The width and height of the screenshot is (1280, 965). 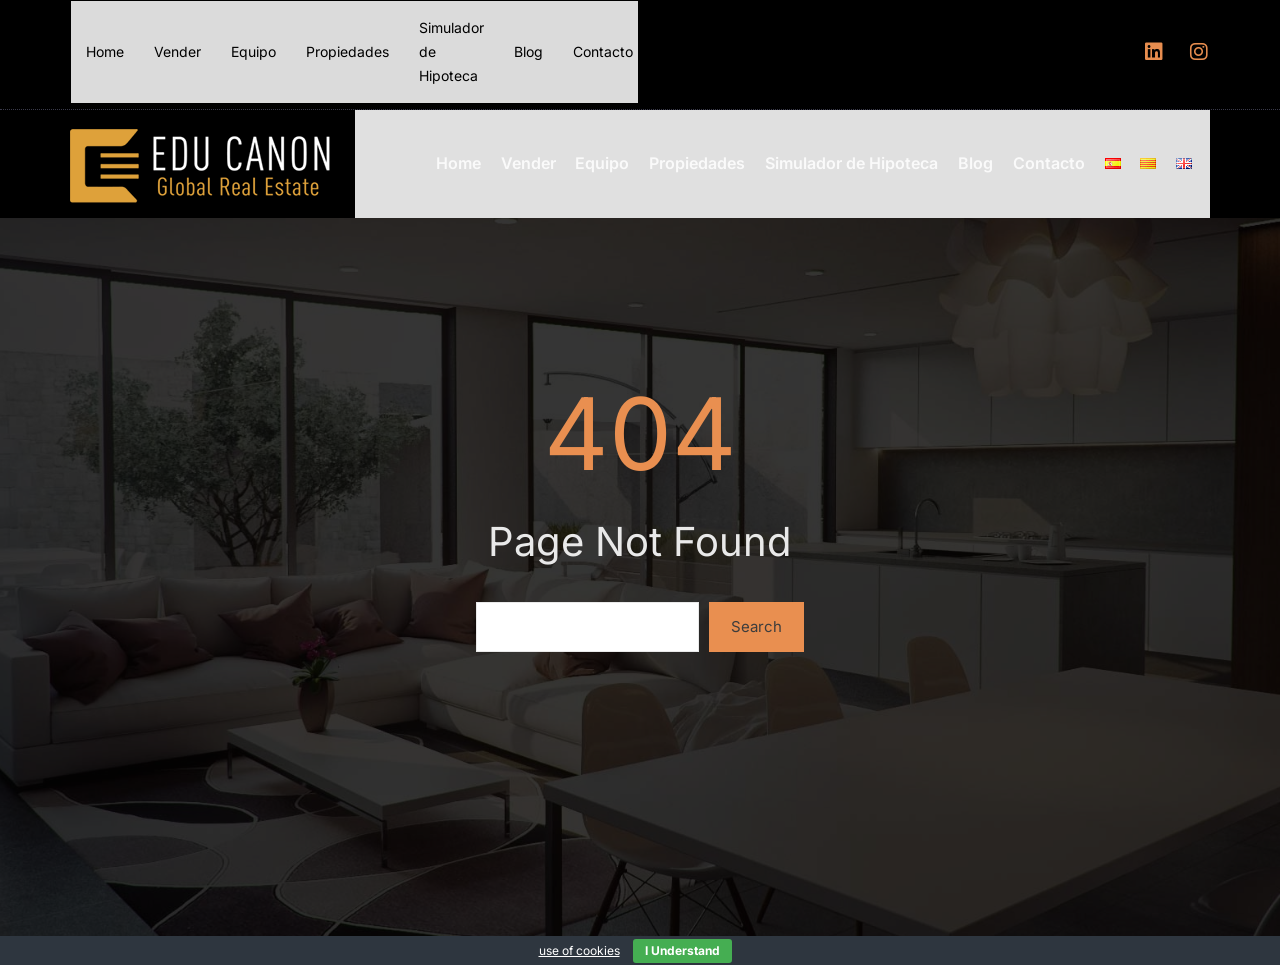 I want to click on Home, so click(x=105, y=51).